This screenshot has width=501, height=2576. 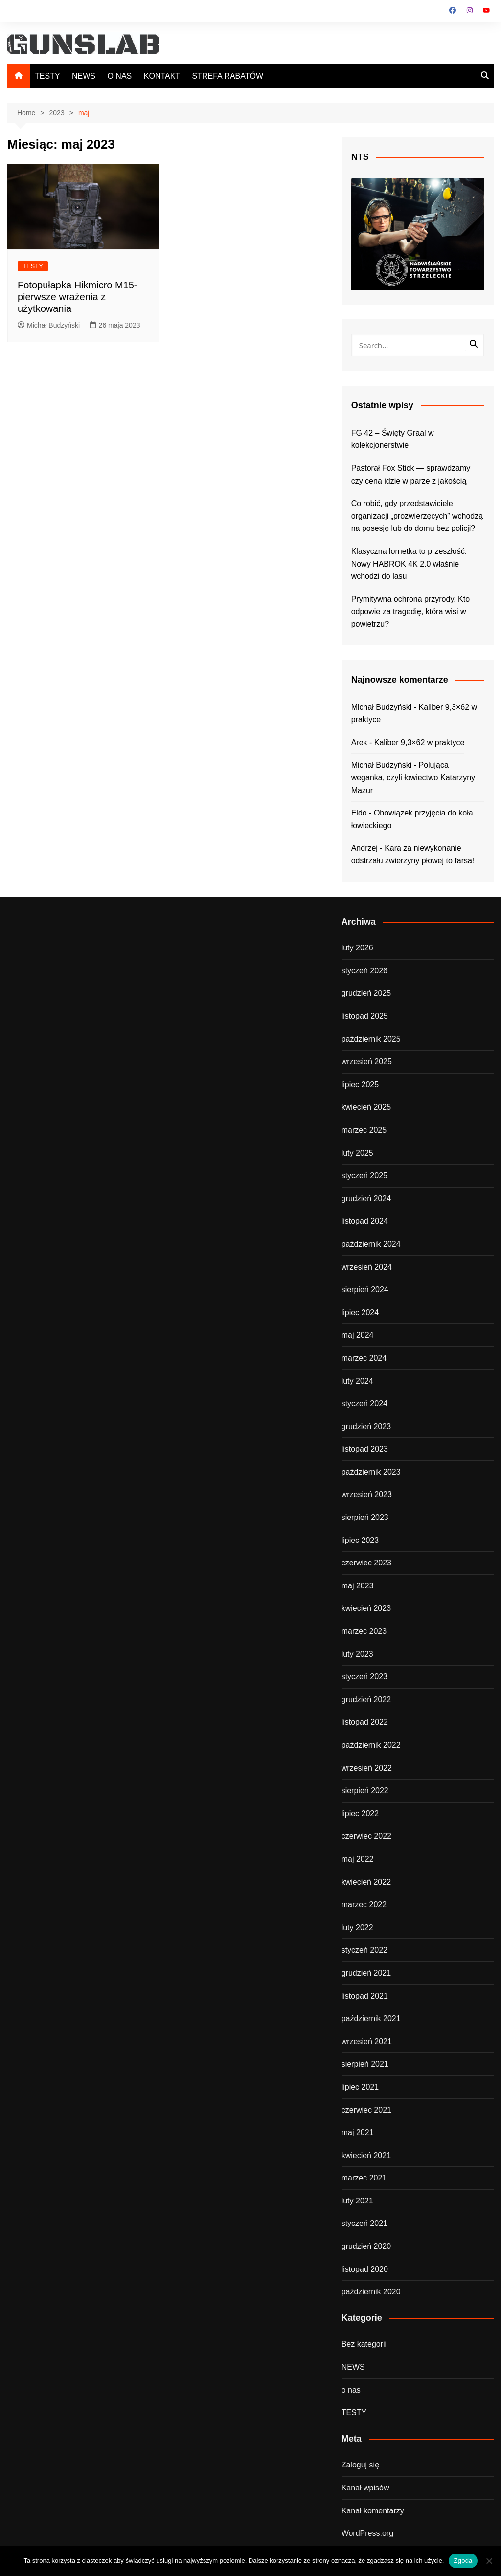 What do you see at coordinates (366, 1882) in the screenshot?
I see `kwiecień 2022` at bounding box center [366, 1882].